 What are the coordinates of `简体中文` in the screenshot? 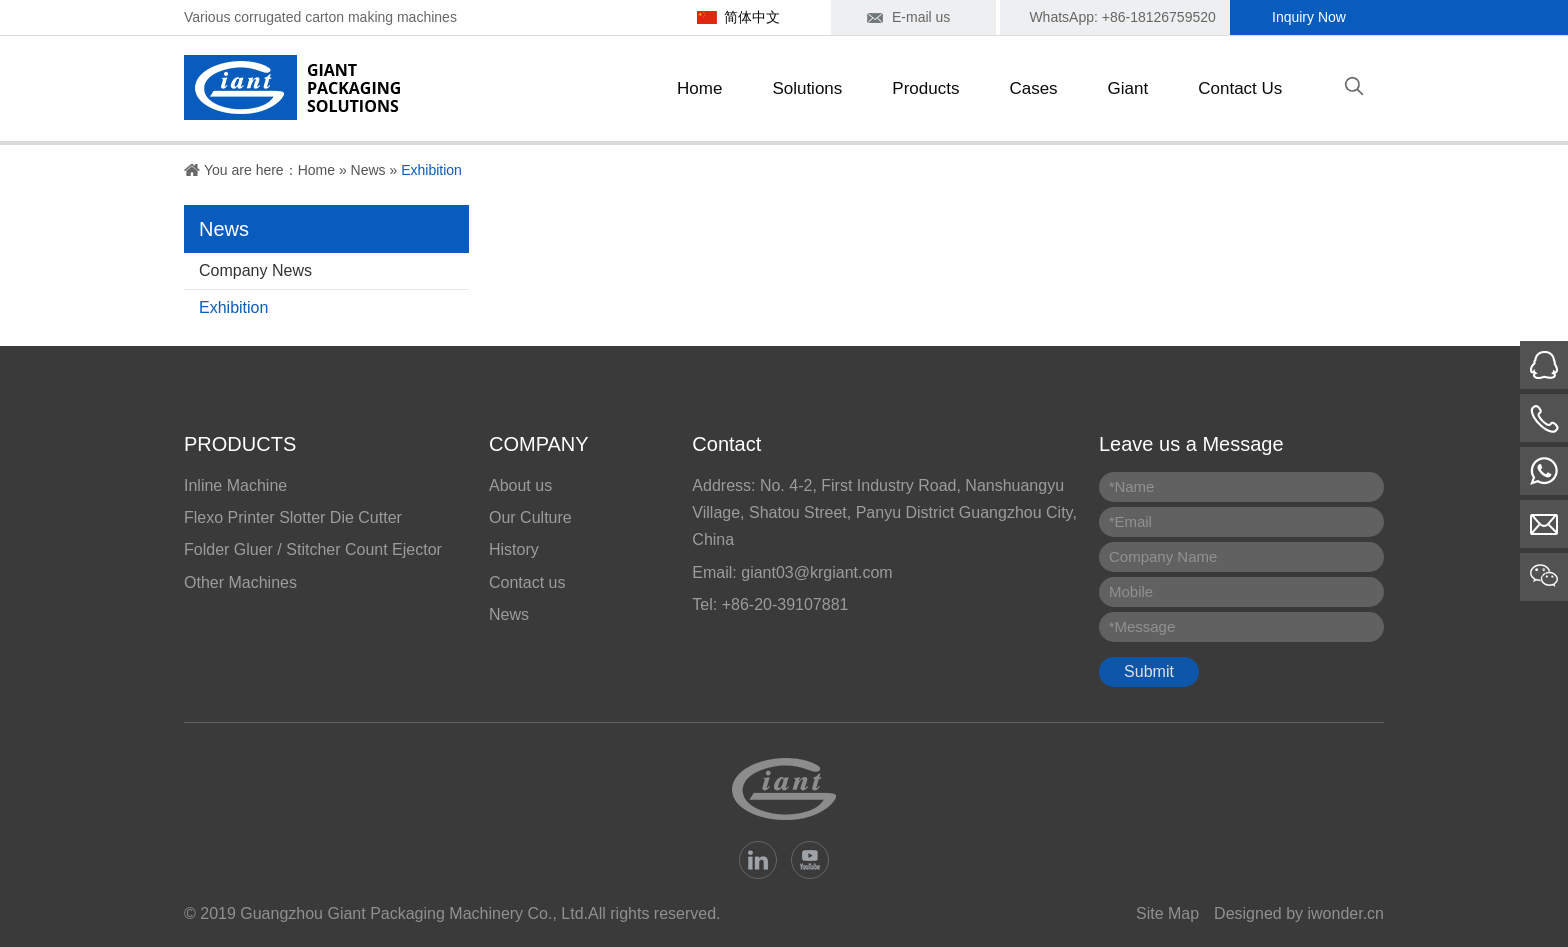 It's located at (752, 17).